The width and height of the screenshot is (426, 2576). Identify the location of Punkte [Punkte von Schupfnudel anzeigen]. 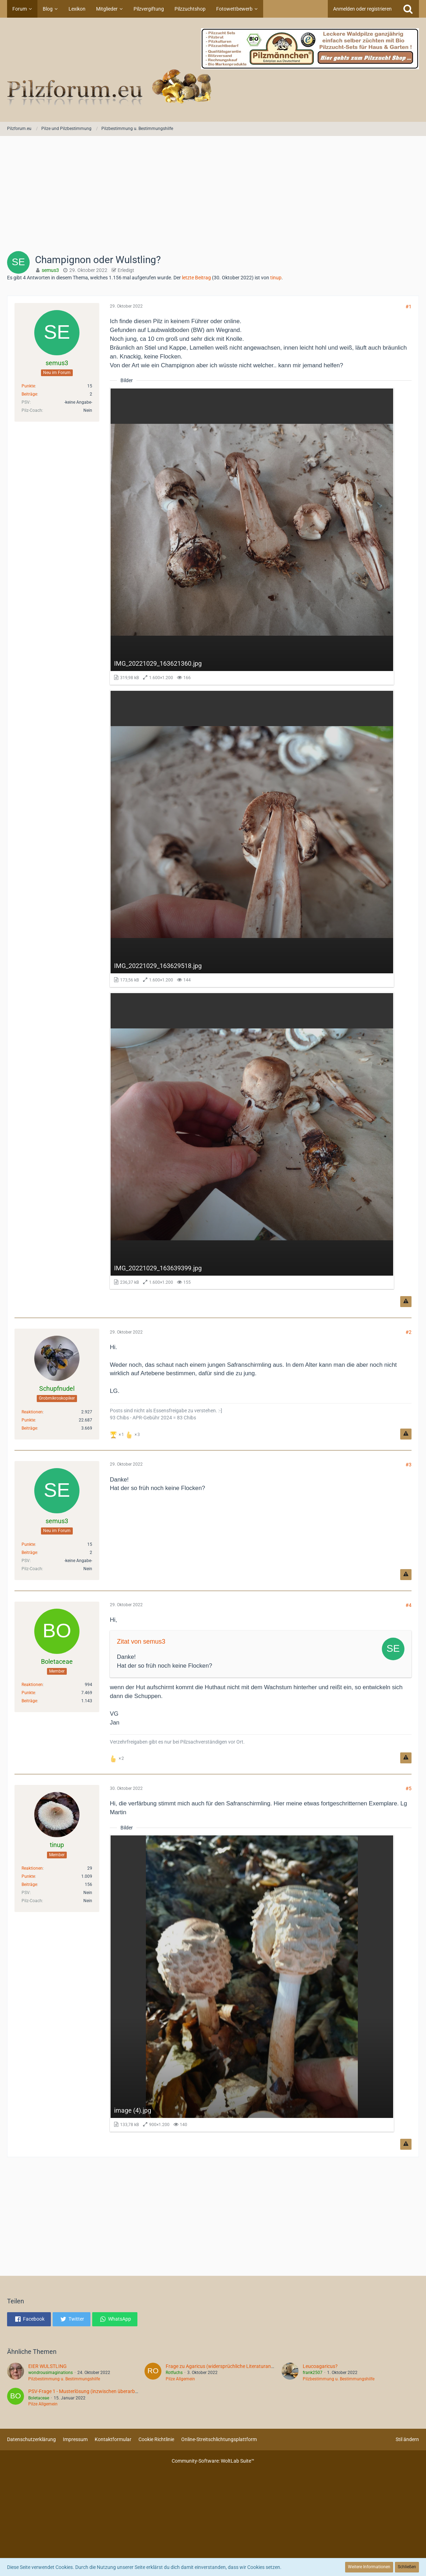
(28, 1420).